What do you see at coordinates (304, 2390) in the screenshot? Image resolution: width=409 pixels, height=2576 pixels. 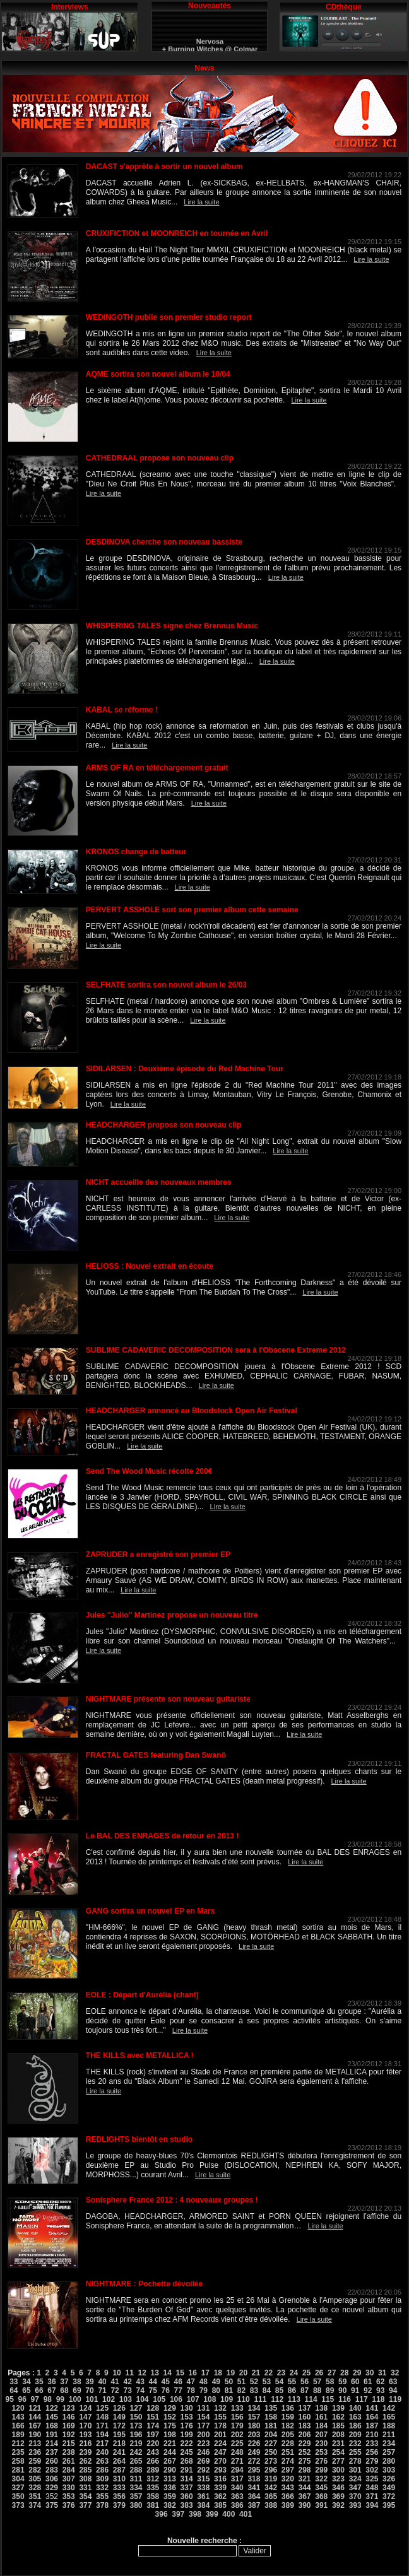 I see `87` at bounding box center [304, 2390].